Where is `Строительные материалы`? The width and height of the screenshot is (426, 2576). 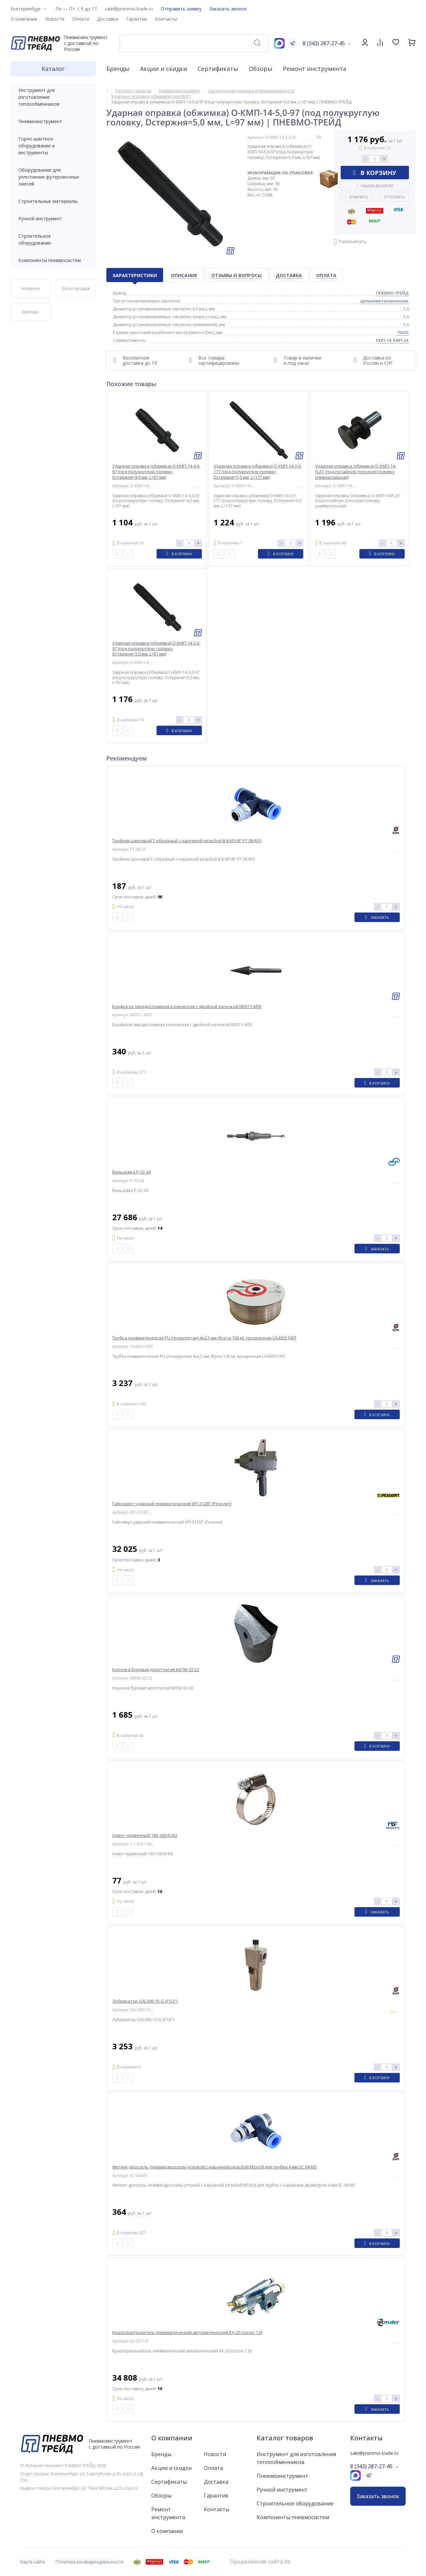 Строительные материалы is located at coordinates (47, 201).